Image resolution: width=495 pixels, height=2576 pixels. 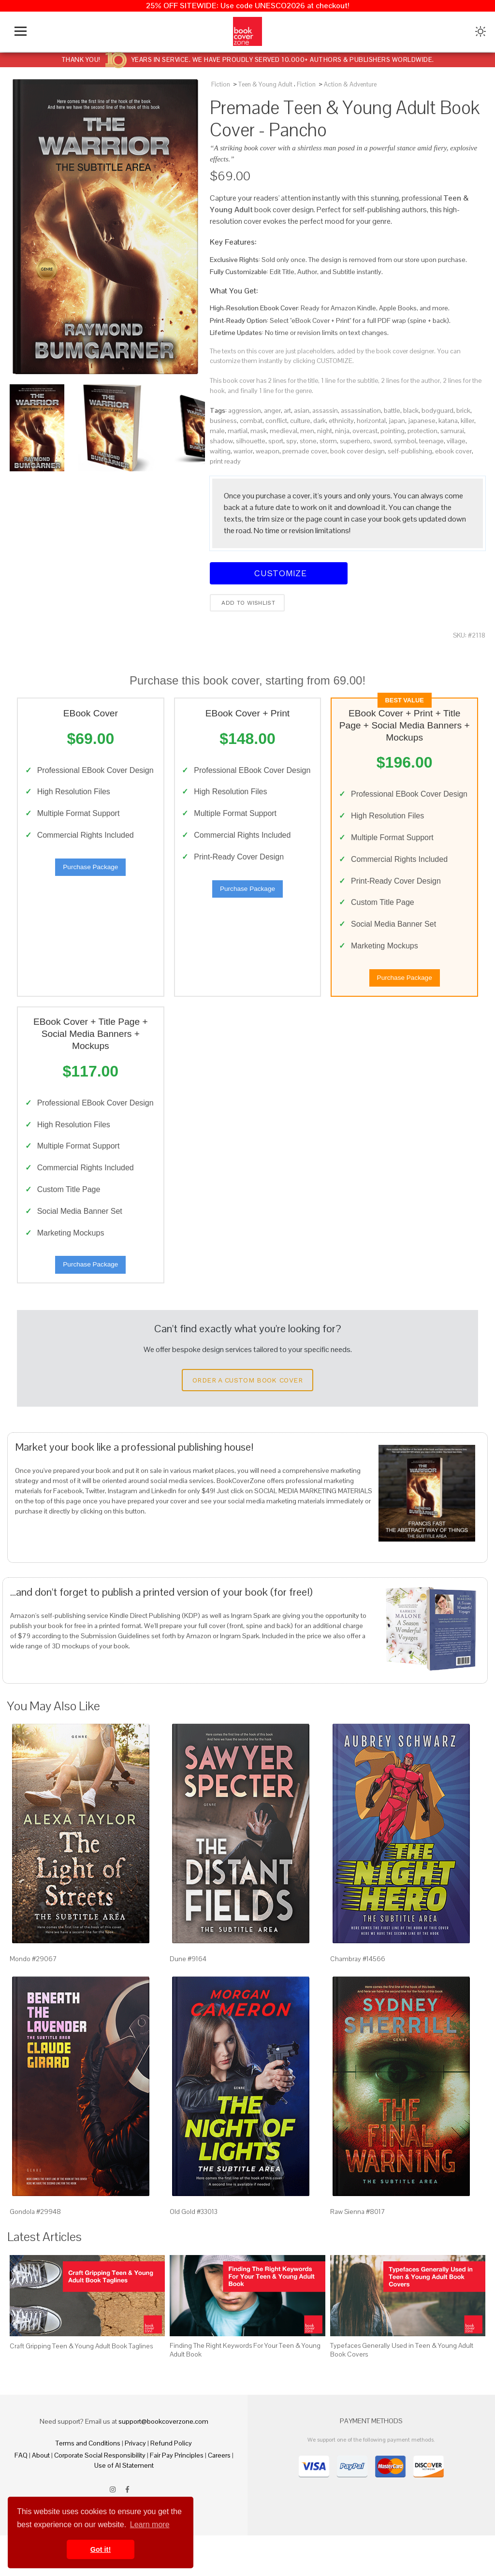 I want to click on protection, so click(x=422, y=430).